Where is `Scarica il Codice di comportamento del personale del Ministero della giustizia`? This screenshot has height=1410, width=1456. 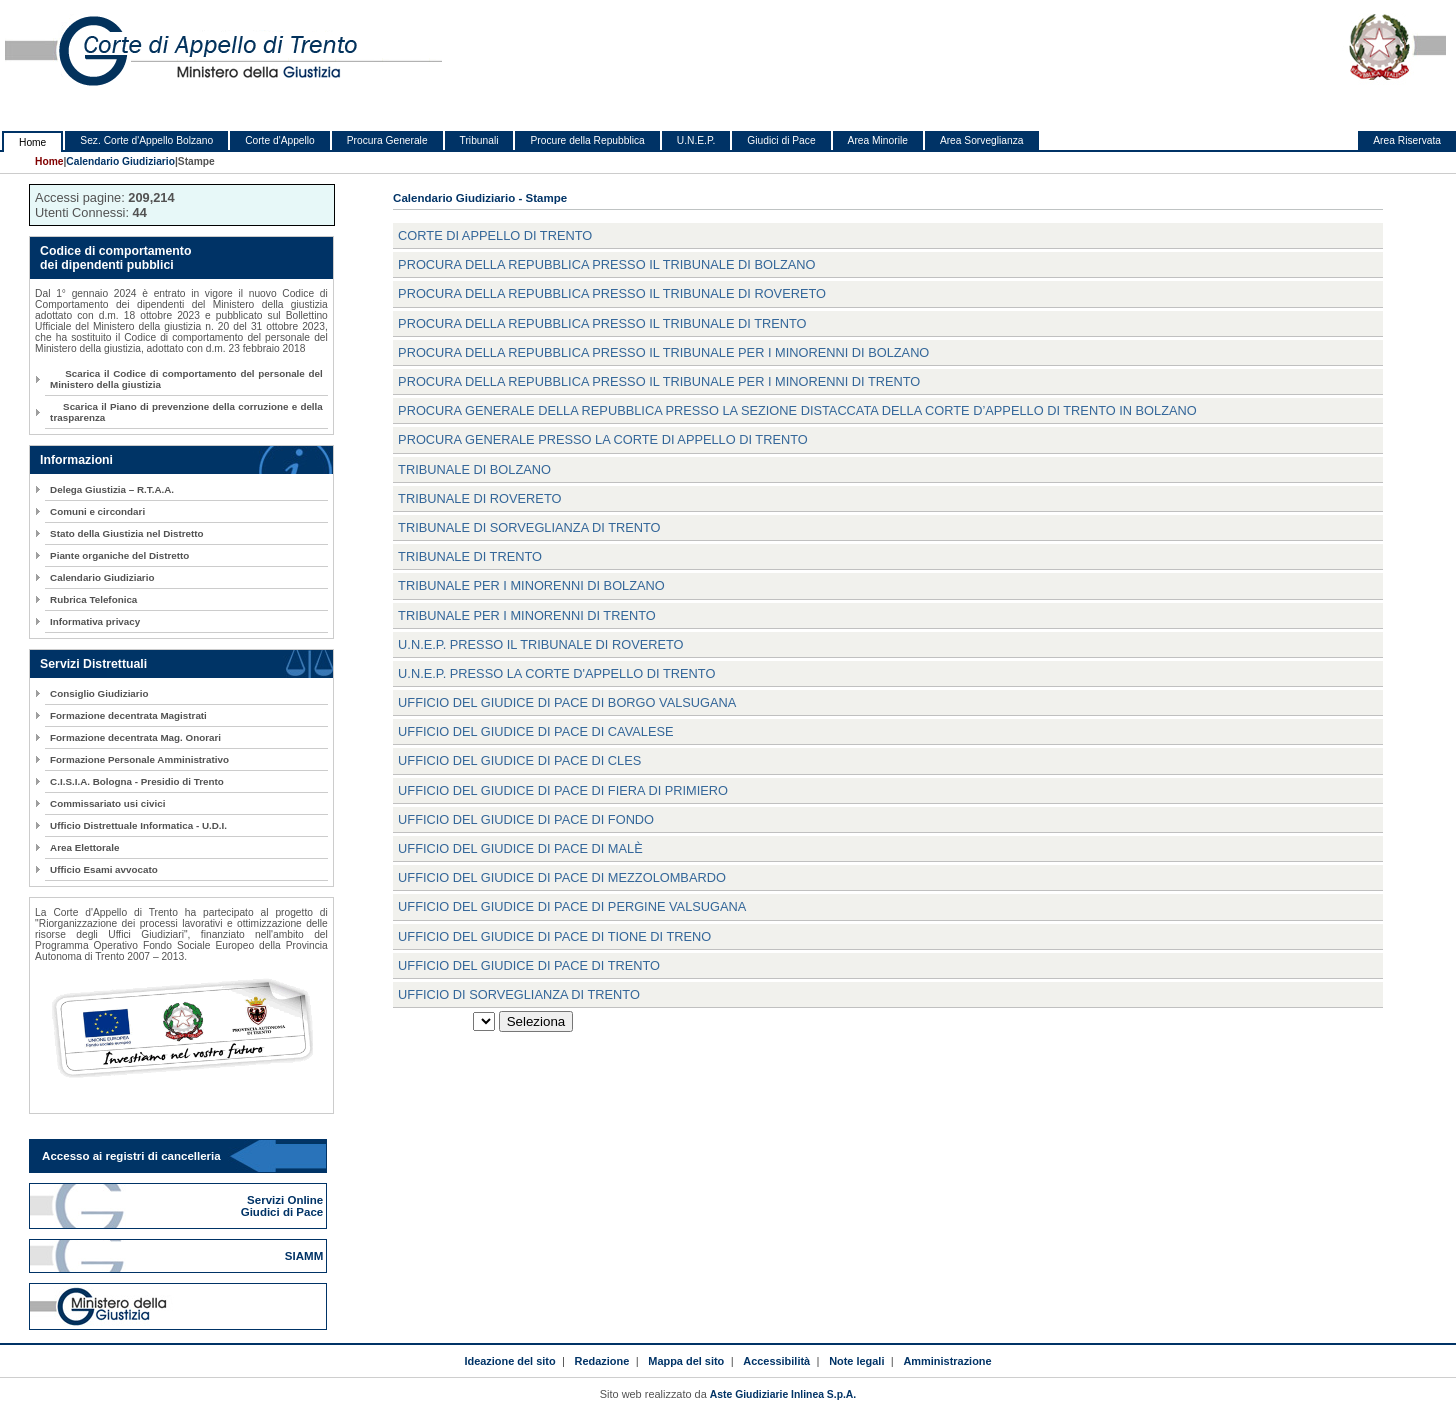
Scarica il Codice di comportamento del personale del Ministero della giustizia is located at coordinates (186, 379).